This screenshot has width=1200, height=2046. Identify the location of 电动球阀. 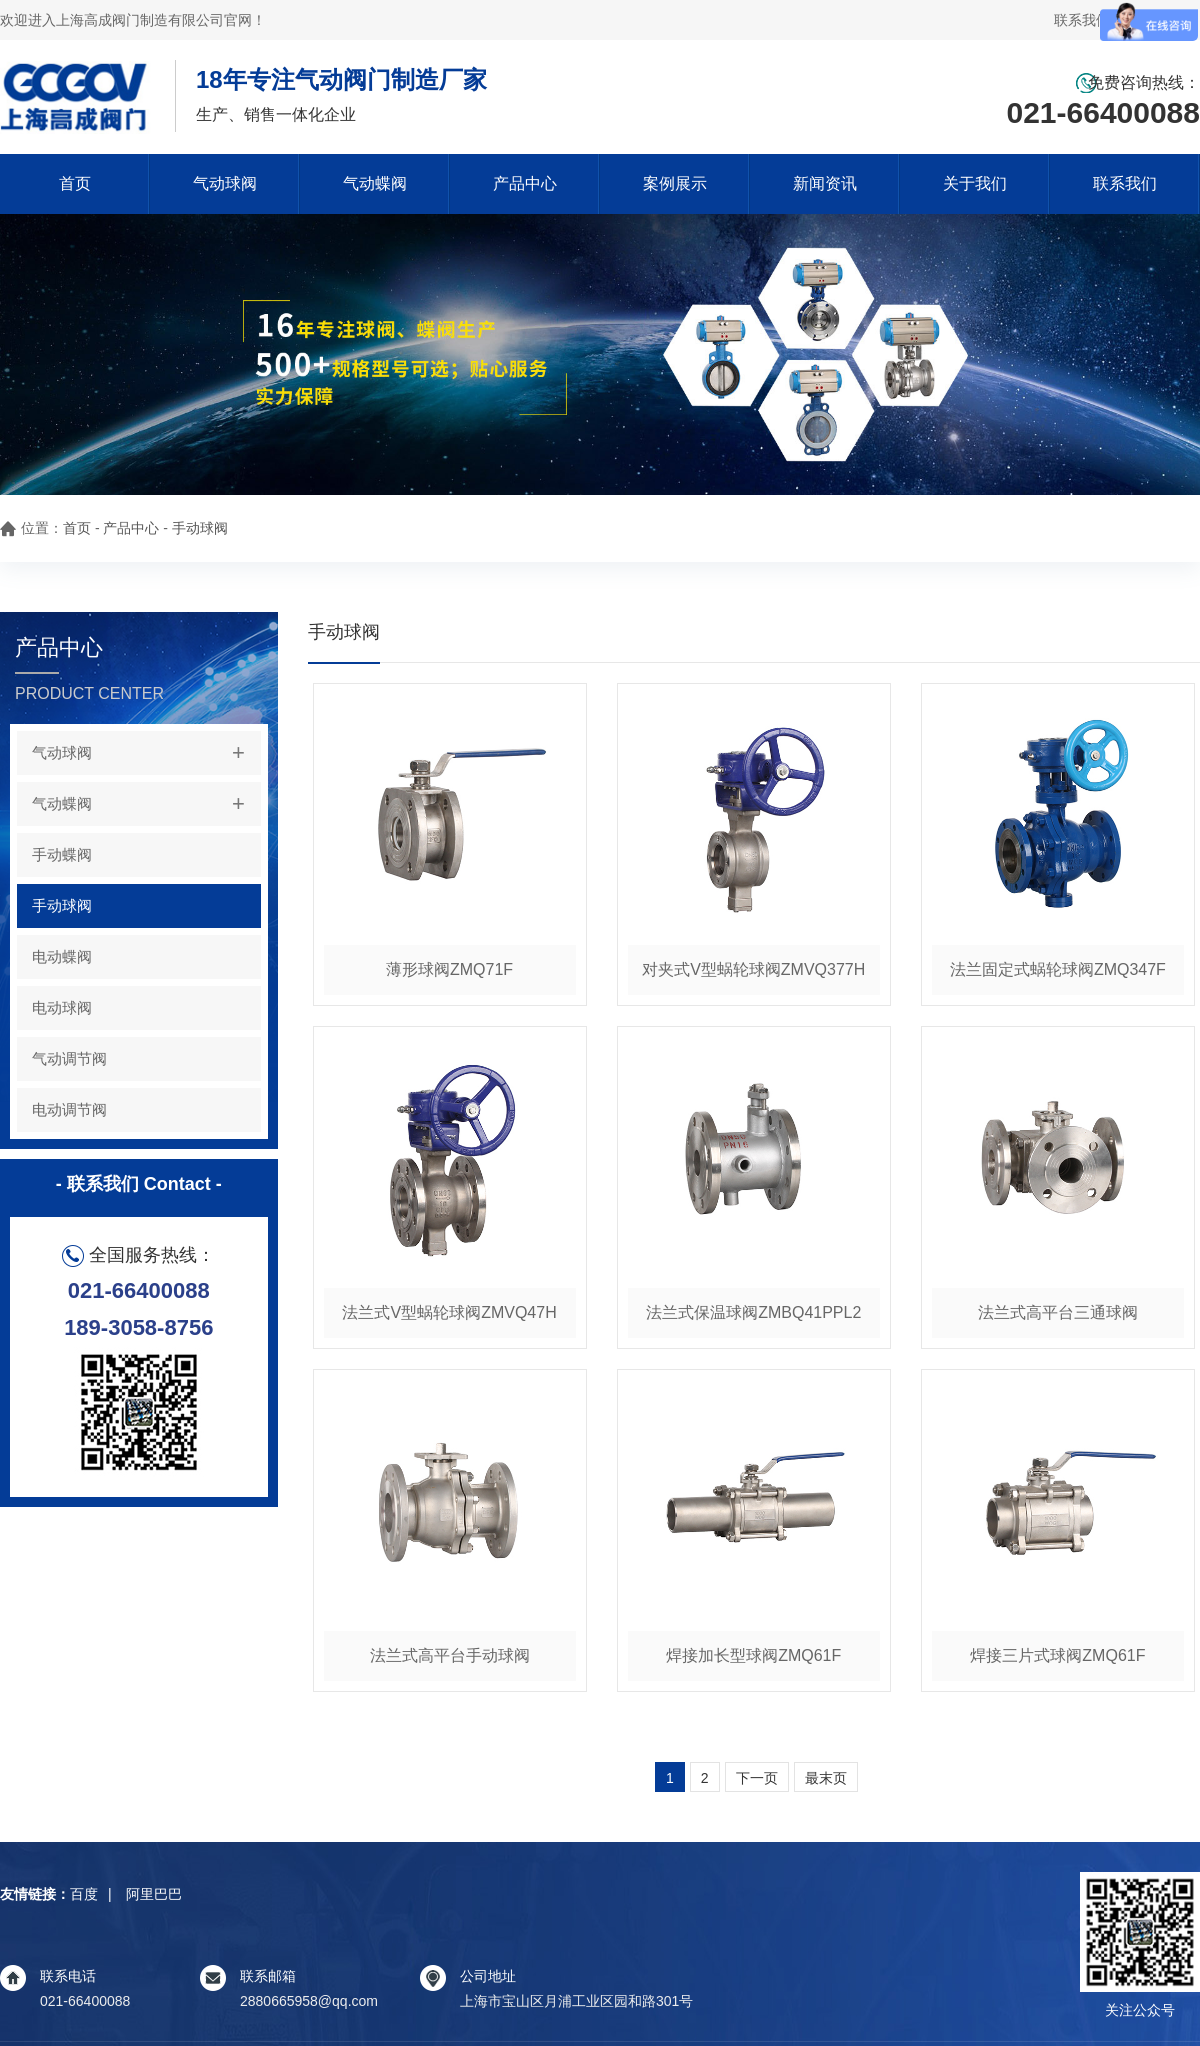
(62, 1007).